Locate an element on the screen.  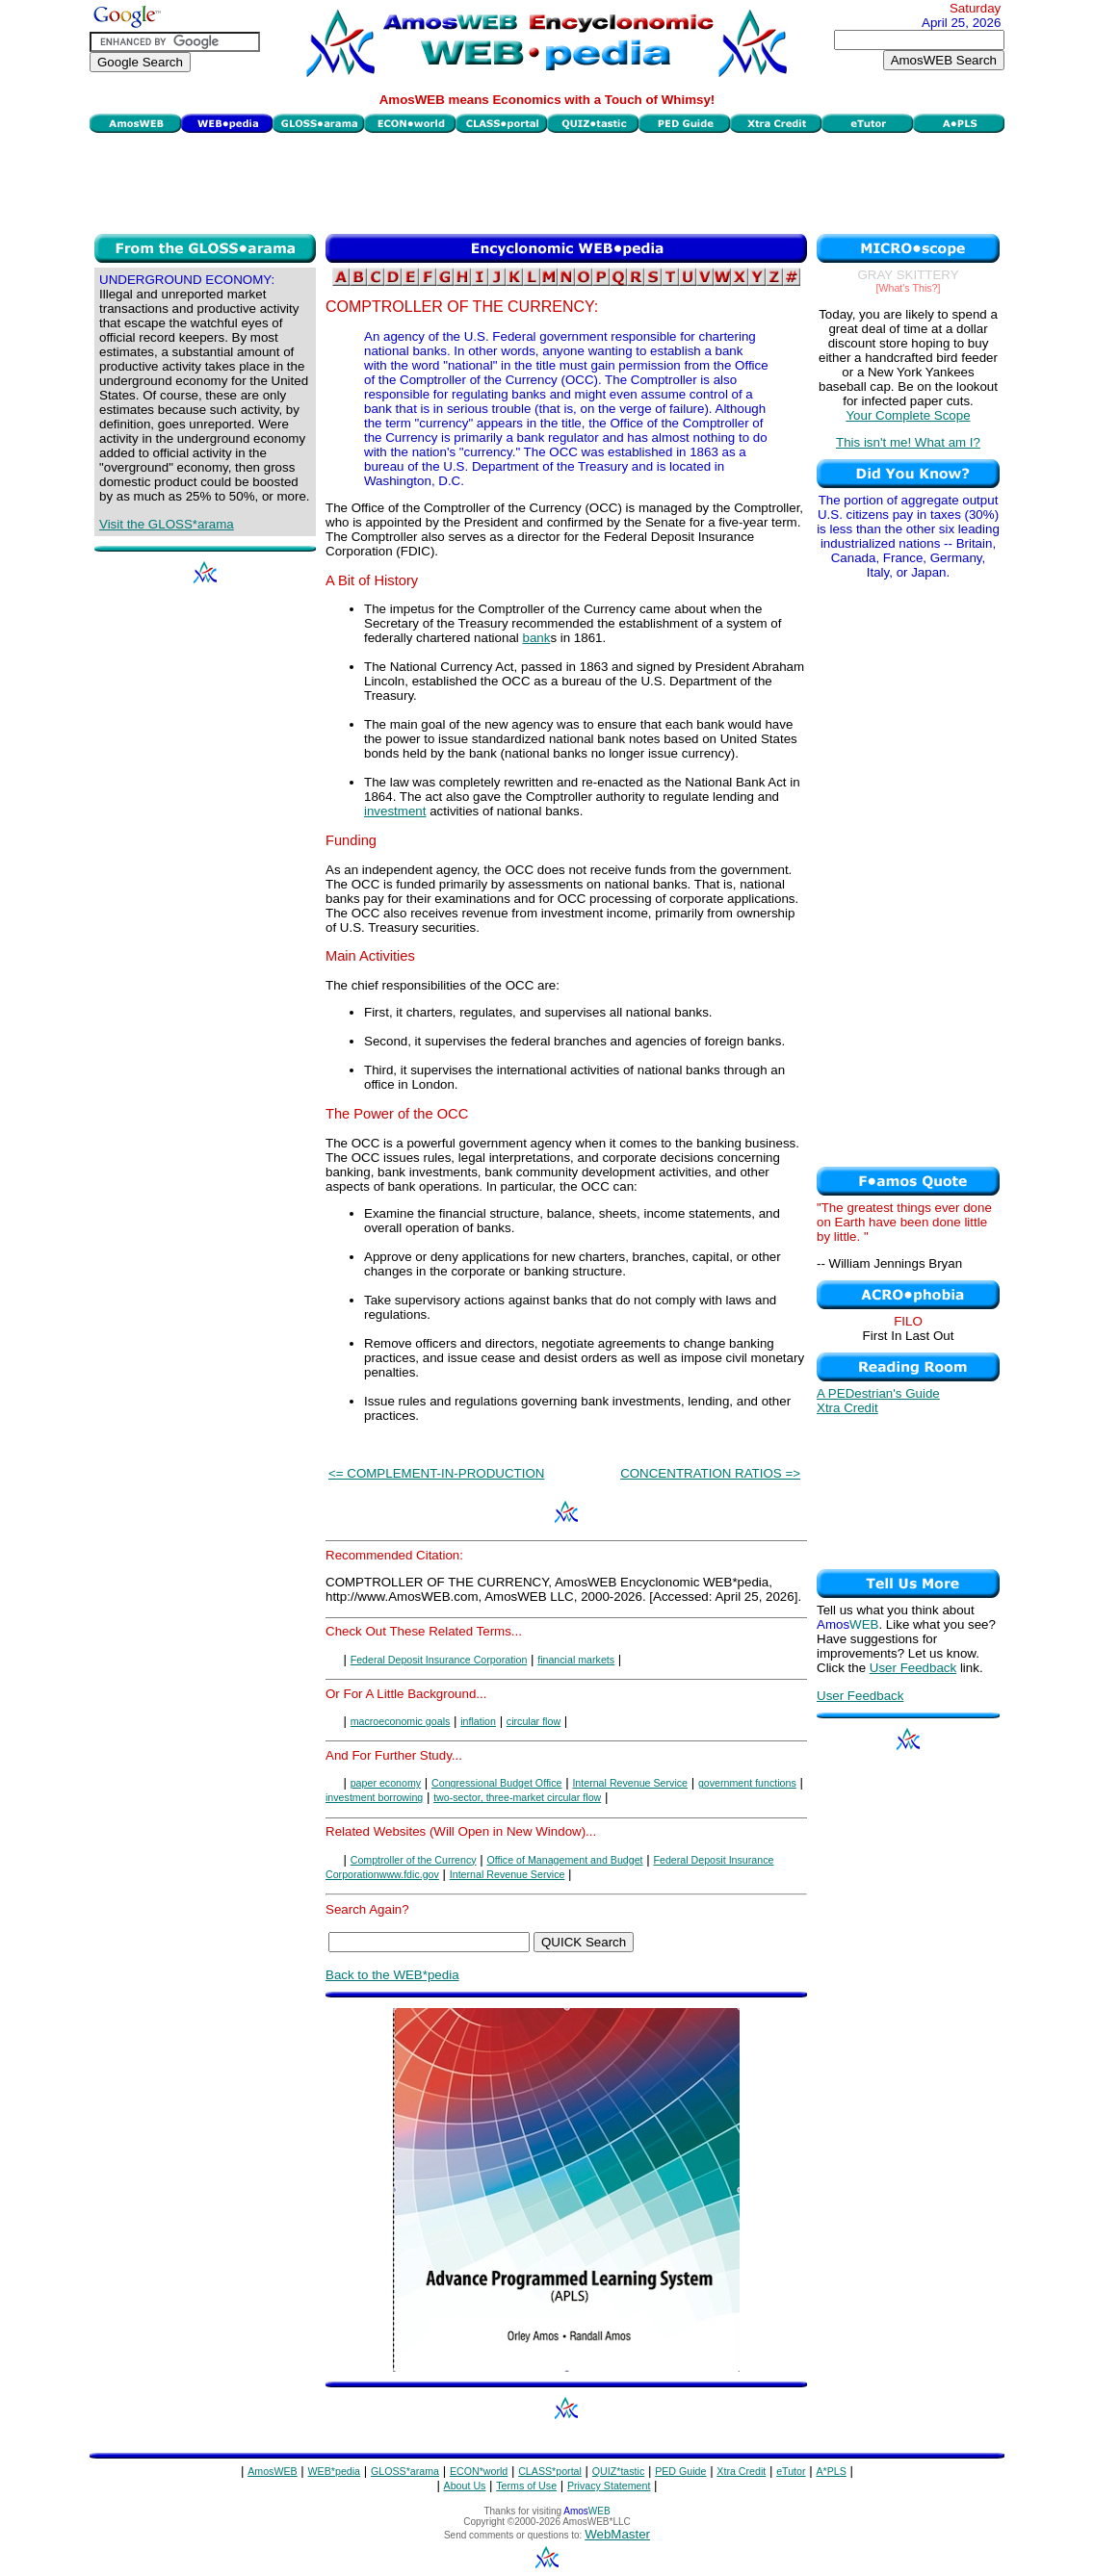
macroeconomic goals is located at coordinates (401, 1721).